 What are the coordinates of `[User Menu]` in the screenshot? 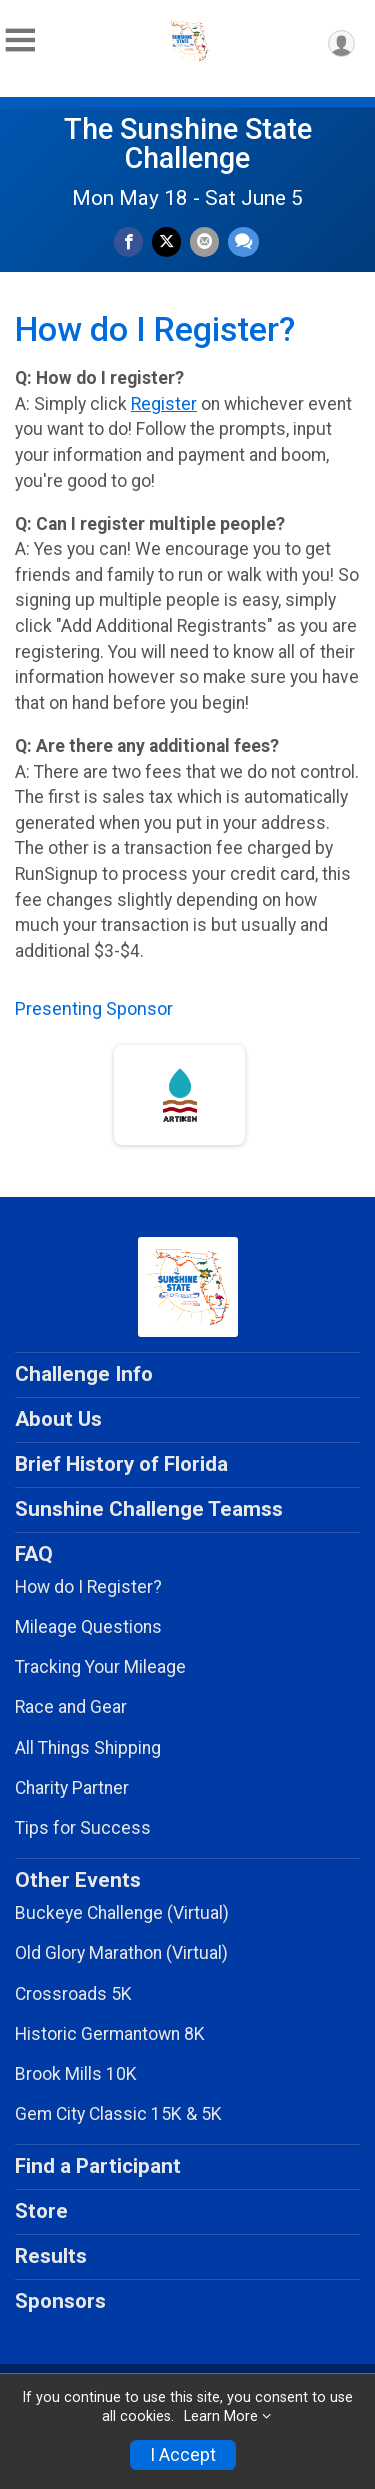 It's located at (341, 43).